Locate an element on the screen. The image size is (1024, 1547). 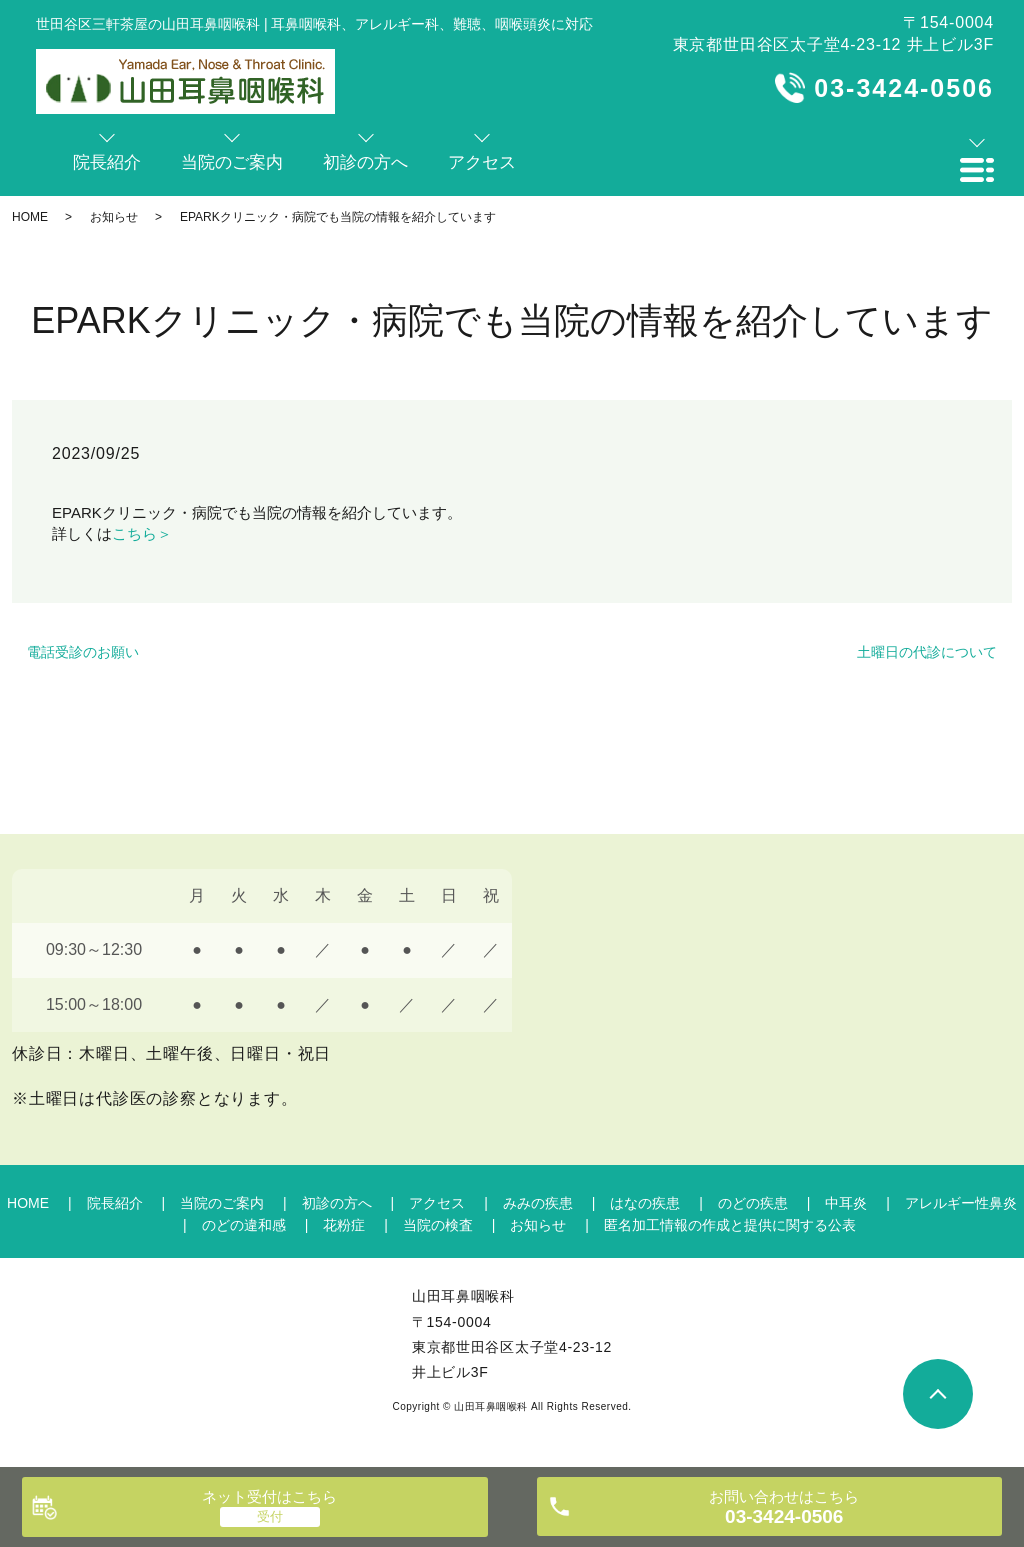
電話受診のお願い is located at coordinates (83, 652).